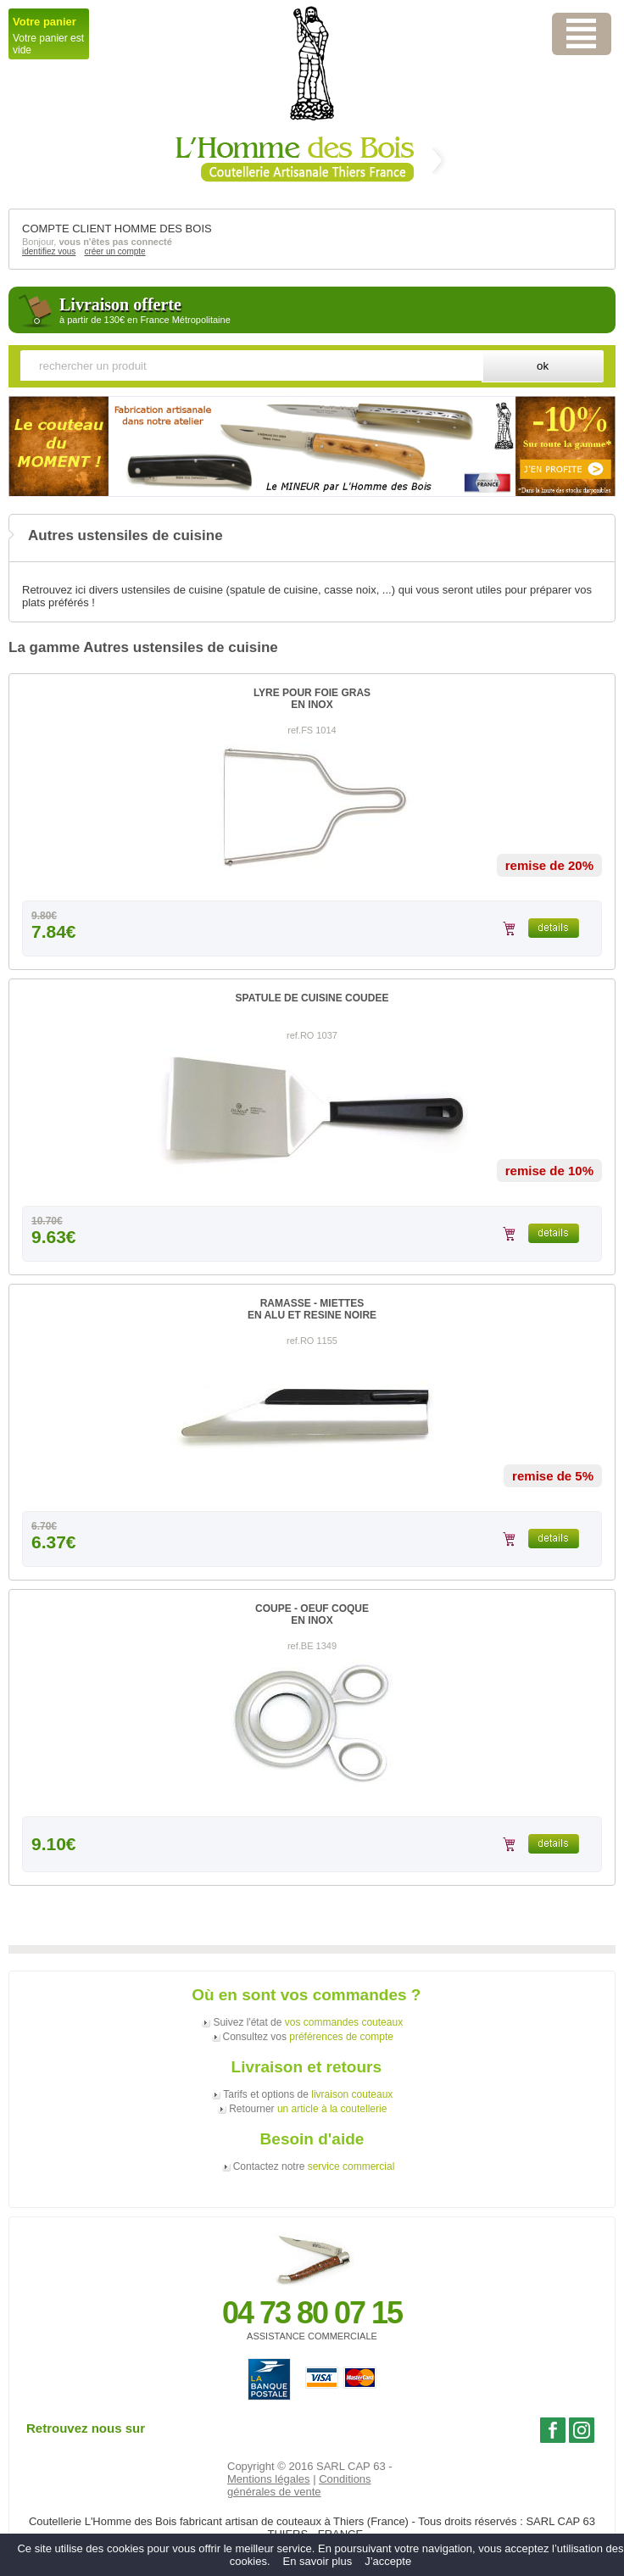 The width and height of the screenshot is (624, 2576). What do you see at coordinates (114, 251) in the screenshot?
I see `créer un compte` at bounding box center [114, 251].